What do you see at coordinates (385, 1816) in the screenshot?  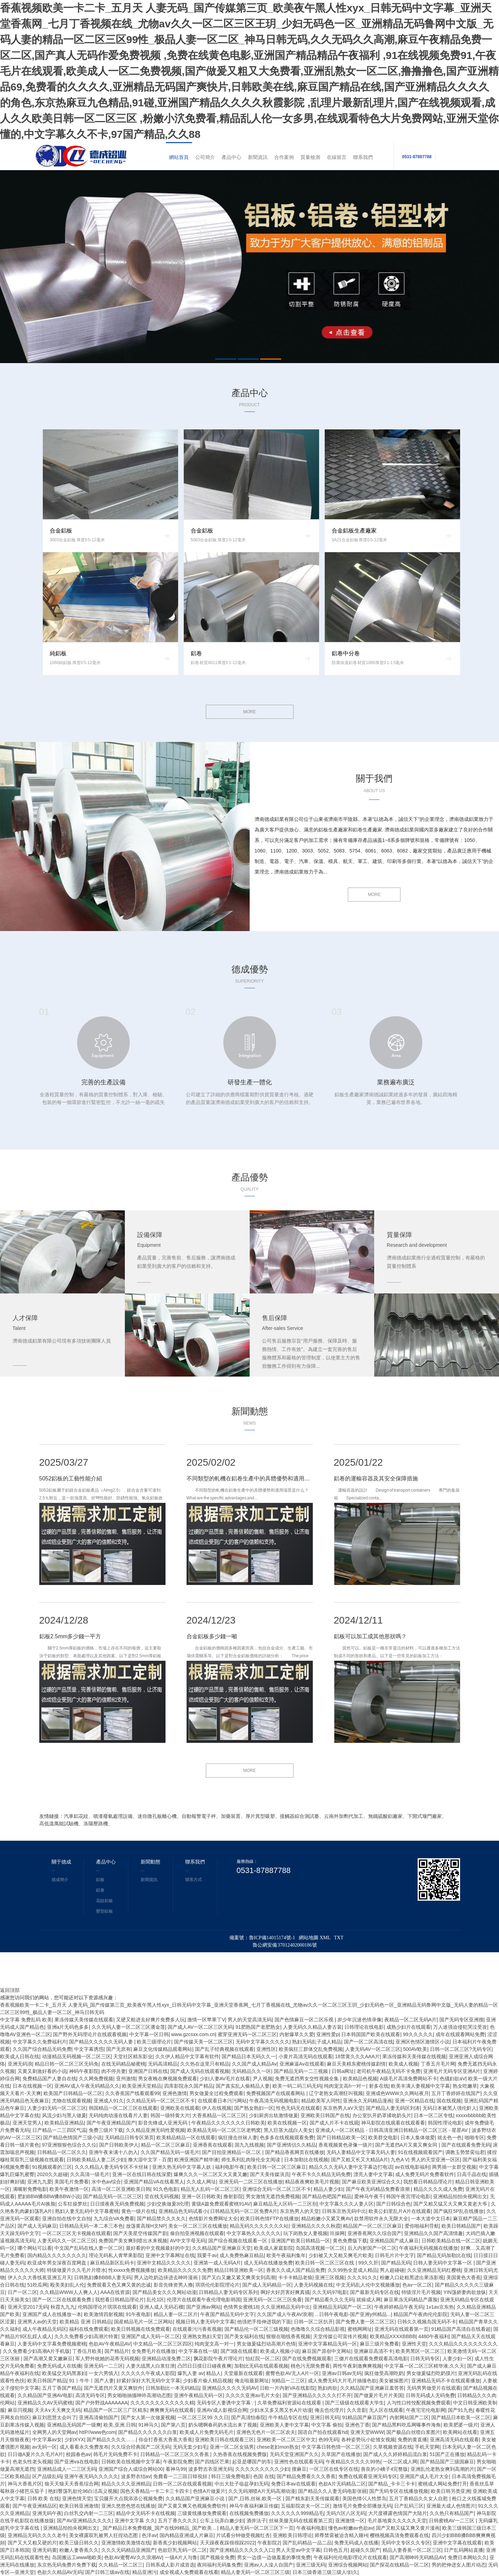 I see `無鐵硫酸鋁廠家` at bounding box center [385, 1816].